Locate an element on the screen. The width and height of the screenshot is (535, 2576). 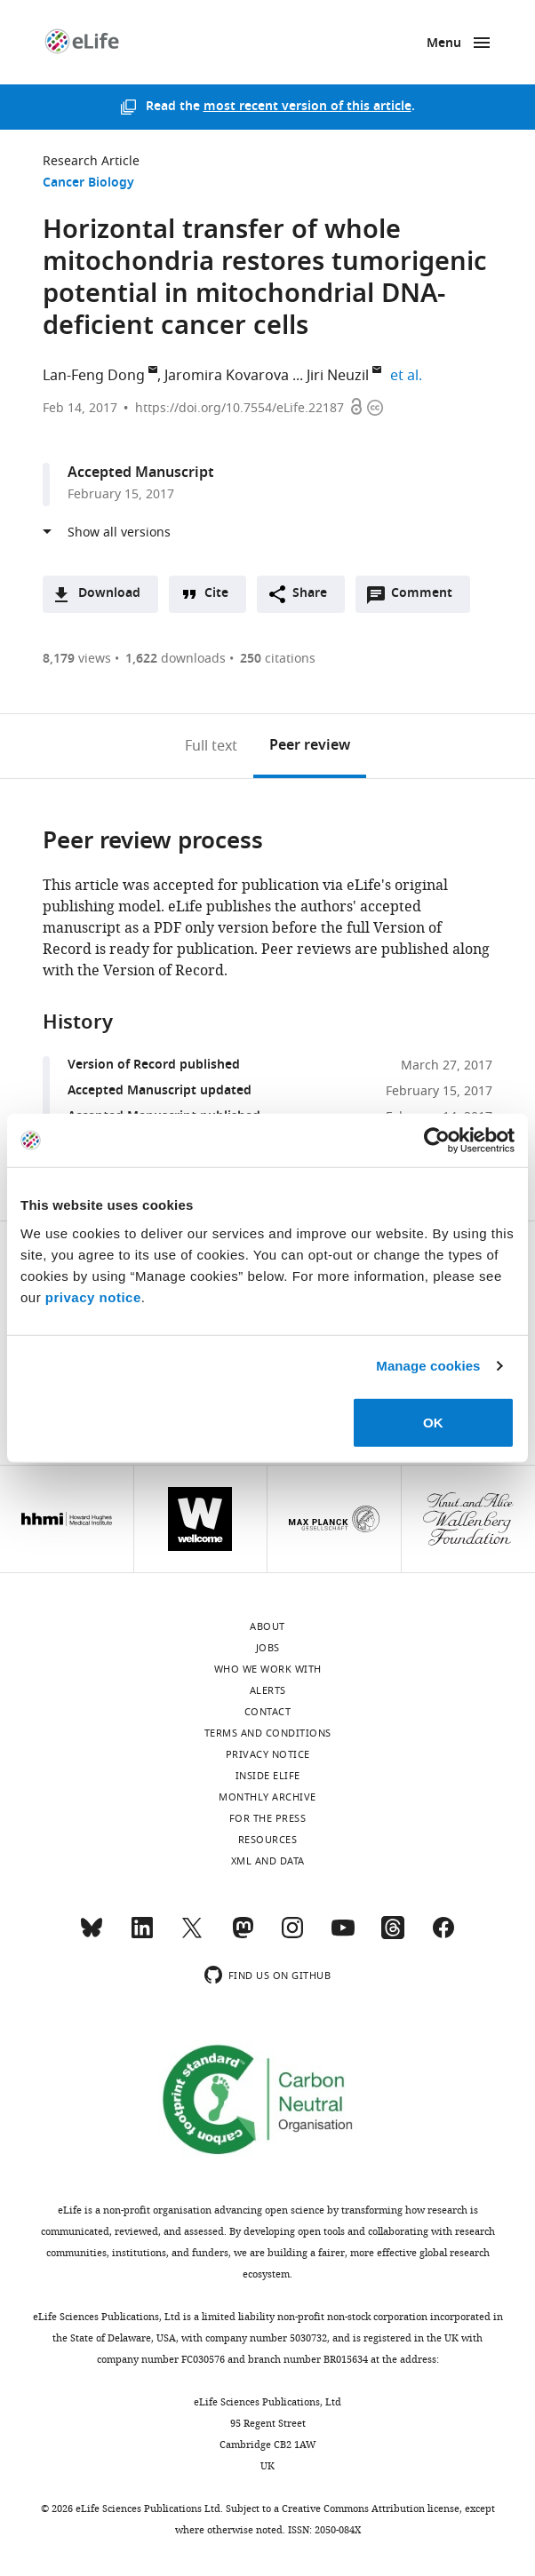
citations is located at coordinates (277, 658).